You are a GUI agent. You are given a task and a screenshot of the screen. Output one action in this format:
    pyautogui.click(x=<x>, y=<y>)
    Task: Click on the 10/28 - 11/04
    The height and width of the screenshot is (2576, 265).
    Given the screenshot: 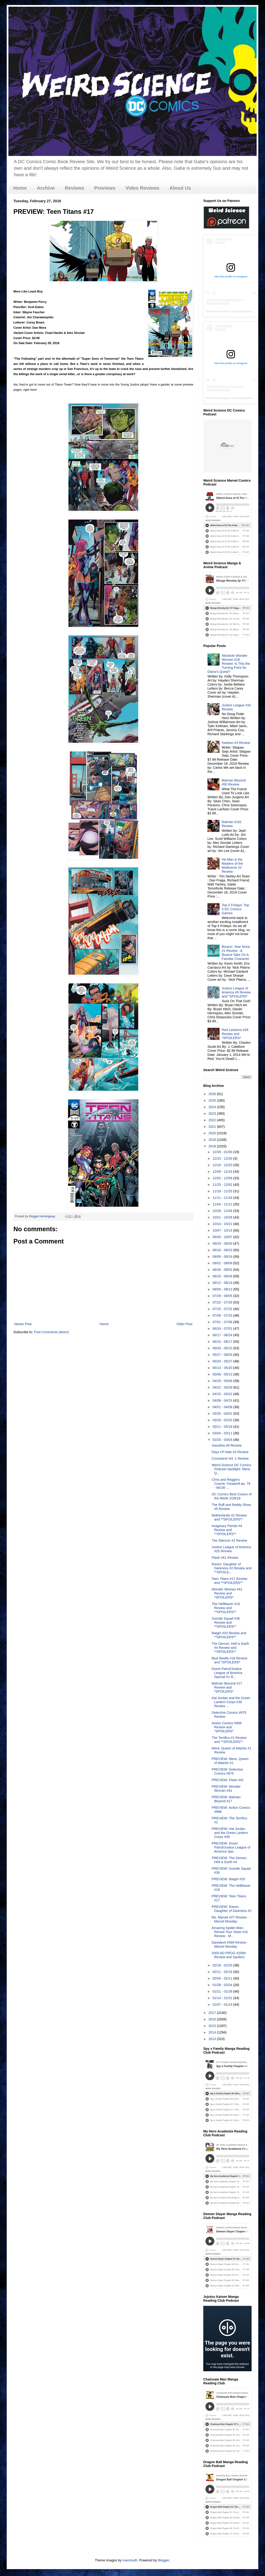 What is the action you would take?
    pyautogui.click(x=223, y=1211)
    